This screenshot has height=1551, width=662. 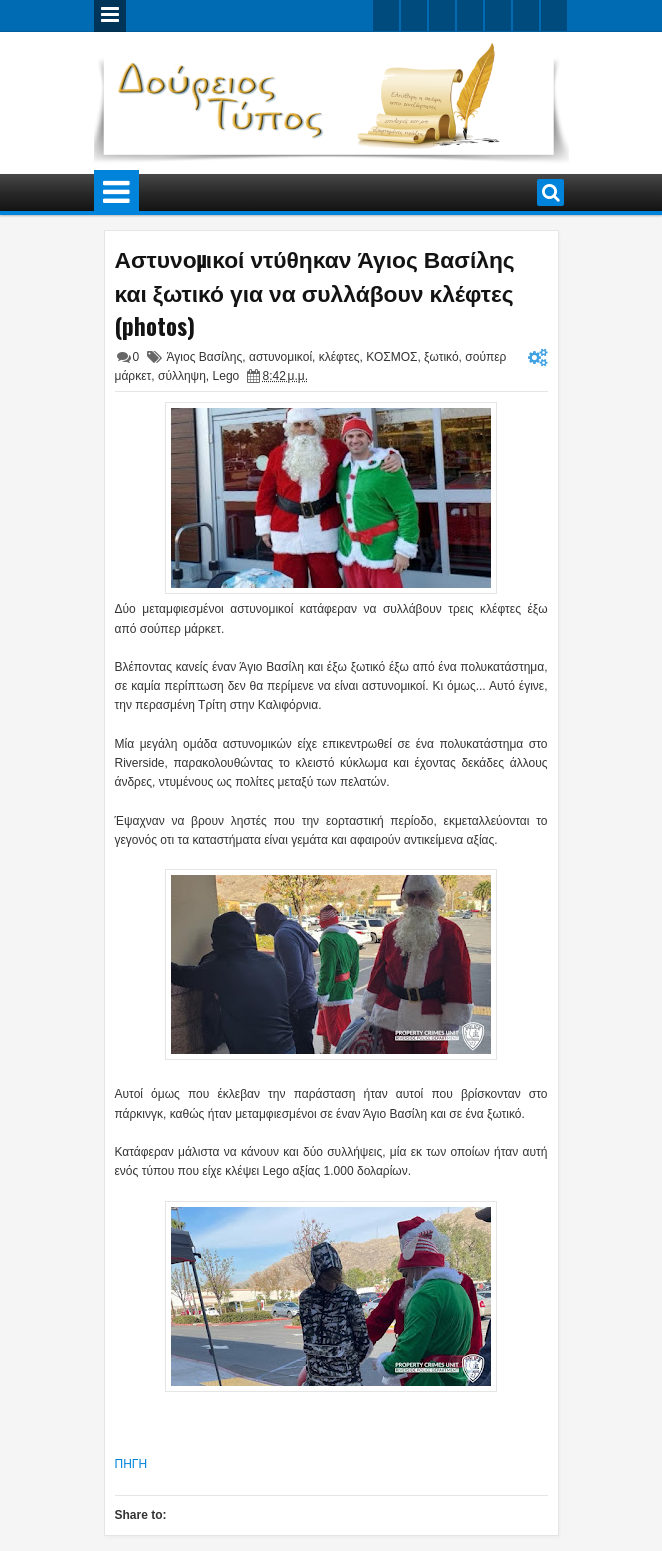 I want to click on σύλληψη, so click(x=182, y=376).